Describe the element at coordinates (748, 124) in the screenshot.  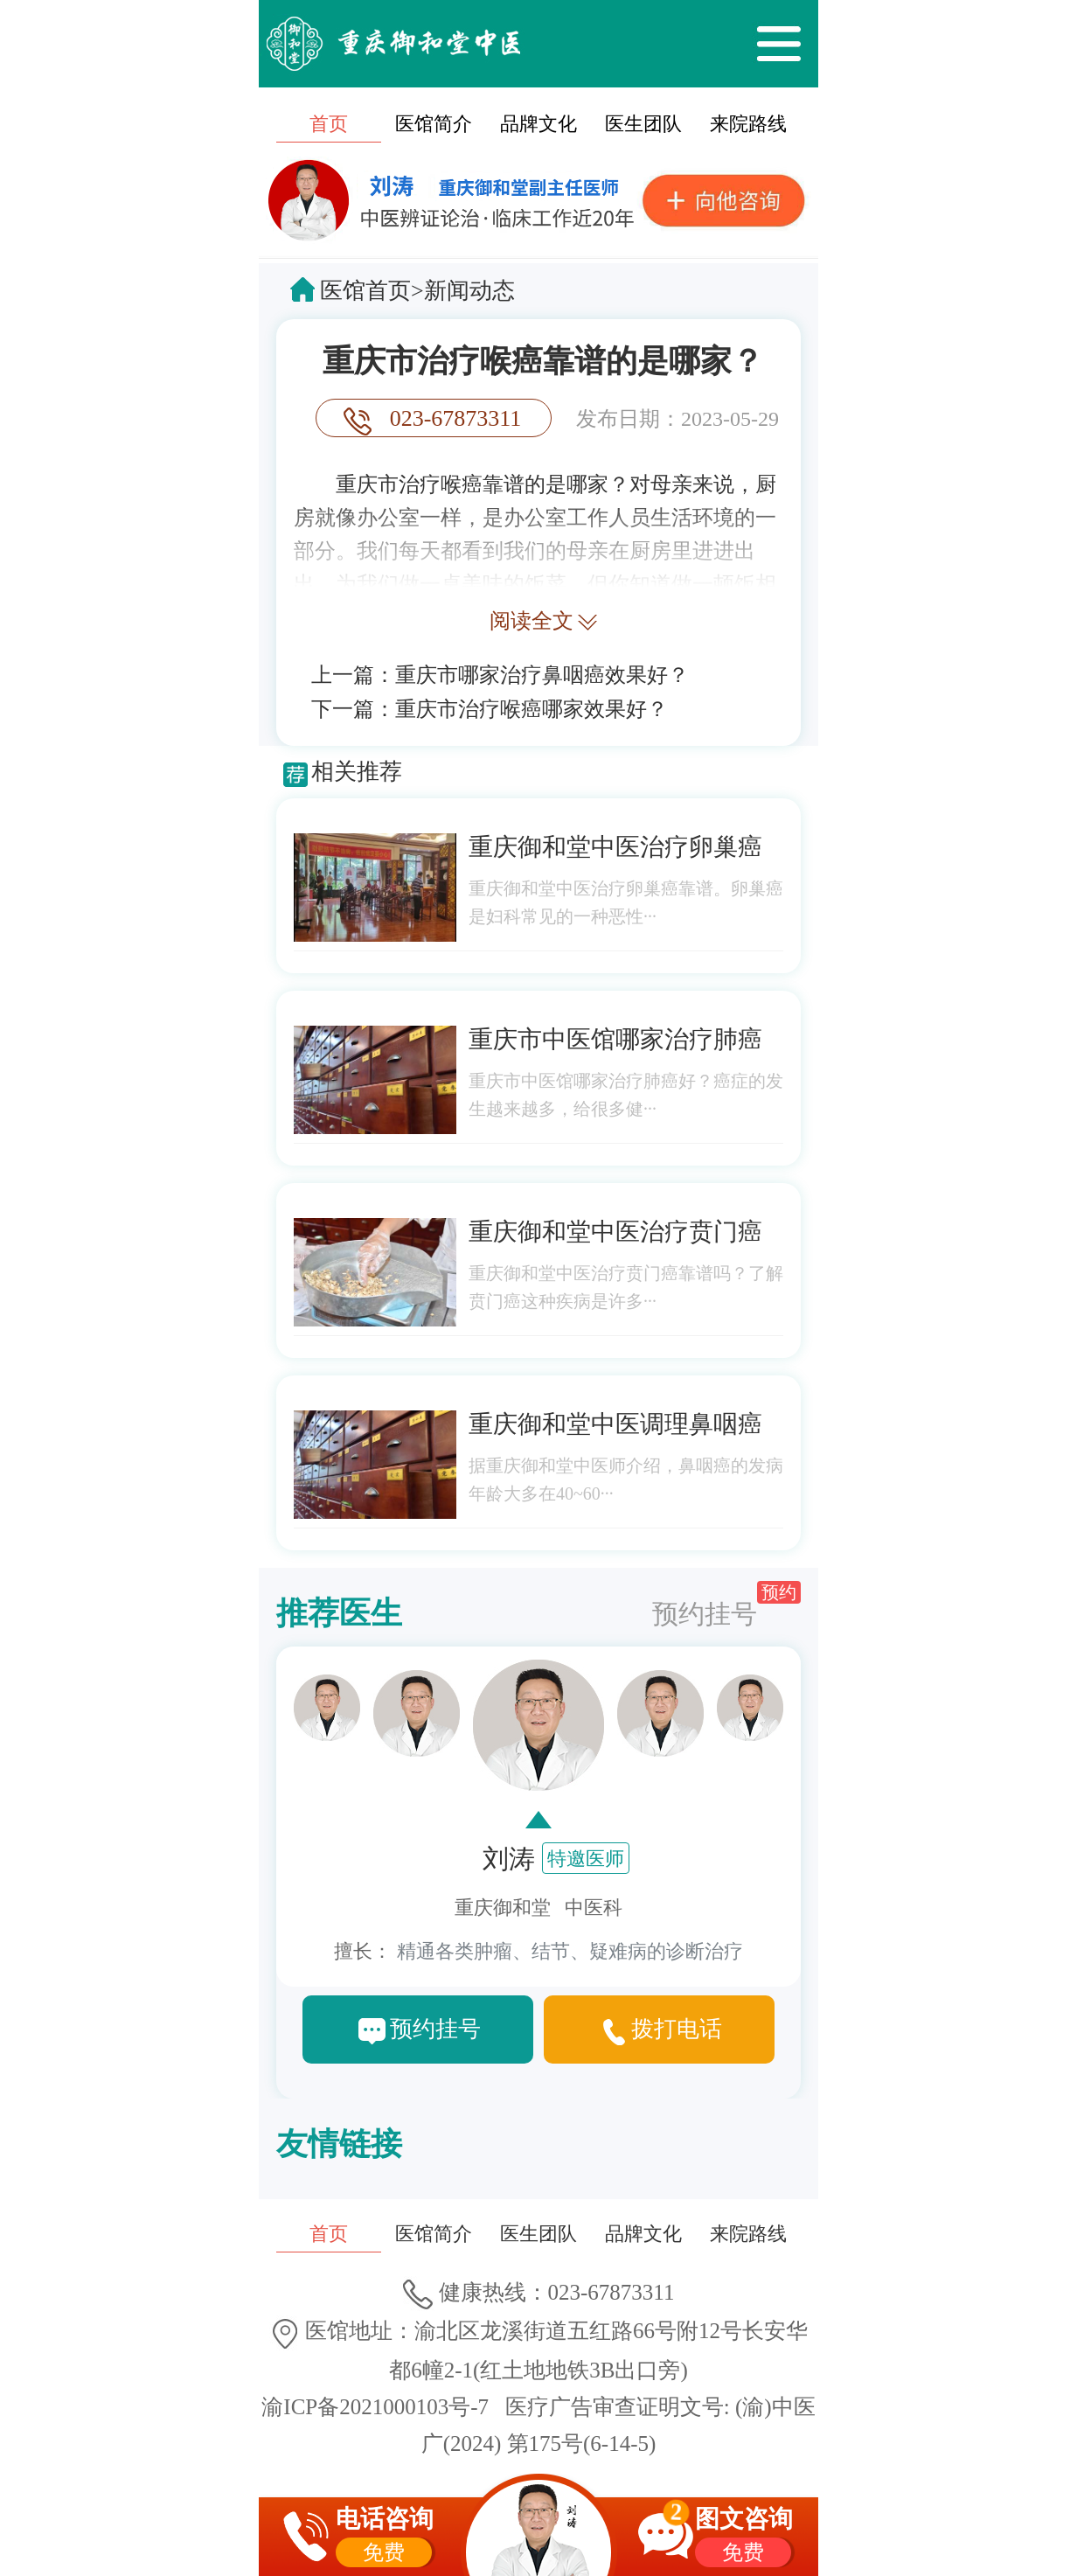
I see `来院路线` at that location.